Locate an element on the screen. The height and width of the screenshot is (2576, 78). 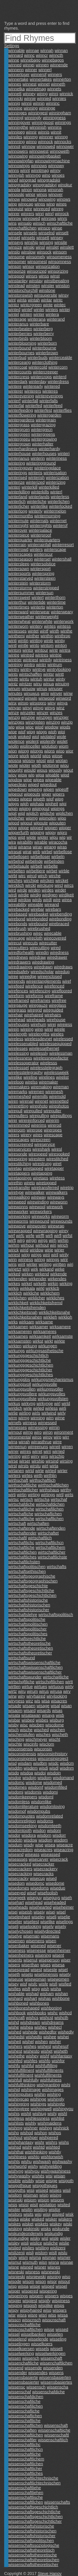
wishard is located at coordinates (15, 1998).